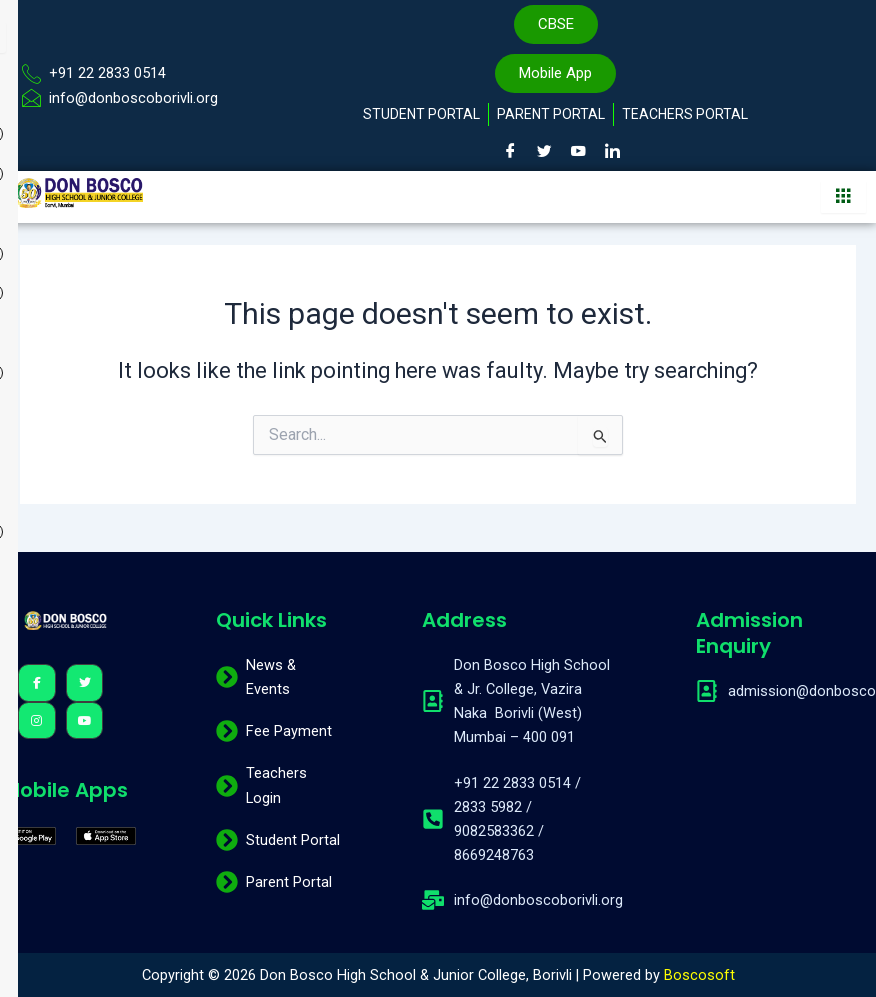 Image resolution: width=876 pixels, height=997 pixels. What do you see at coordinates (544, 151) in the screenshot?
I see `[Twitter]` at bounding box center [544, 151].